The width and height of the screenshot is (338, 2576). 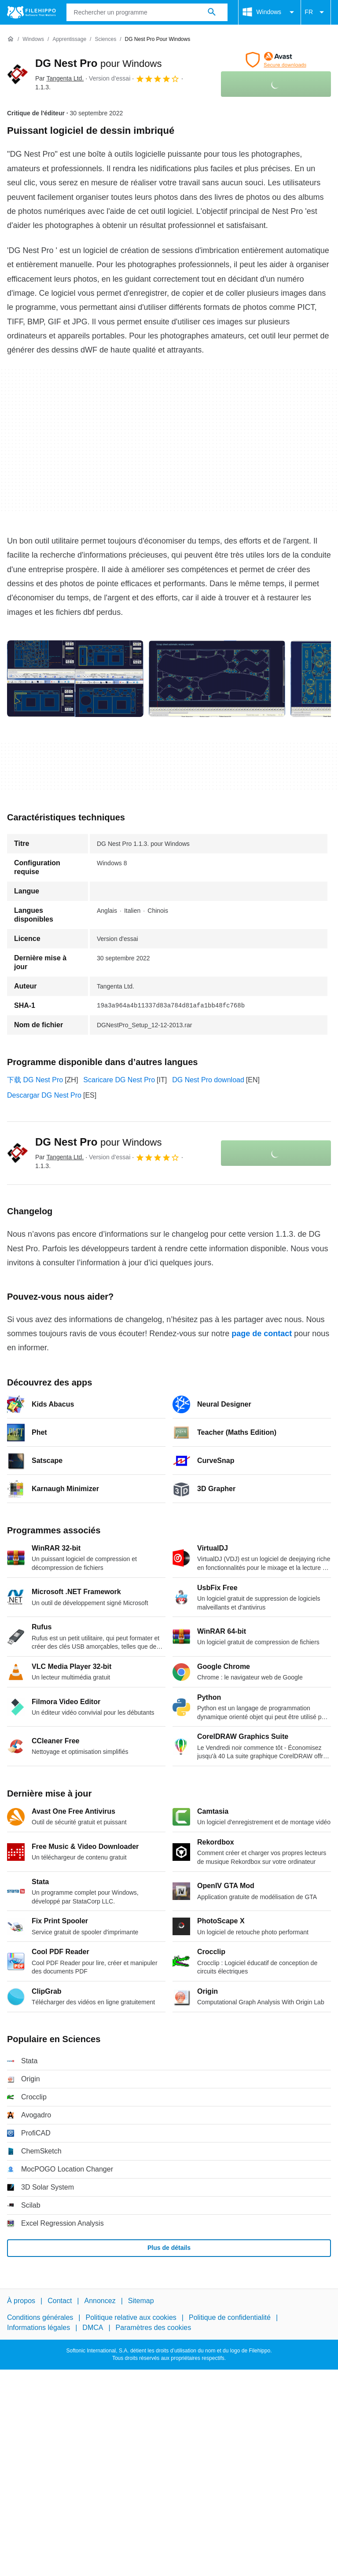 What do you see at coordinates (100, 2300) in the screenshot?
I see `Annoncez` at bounding box center [100, 2300].